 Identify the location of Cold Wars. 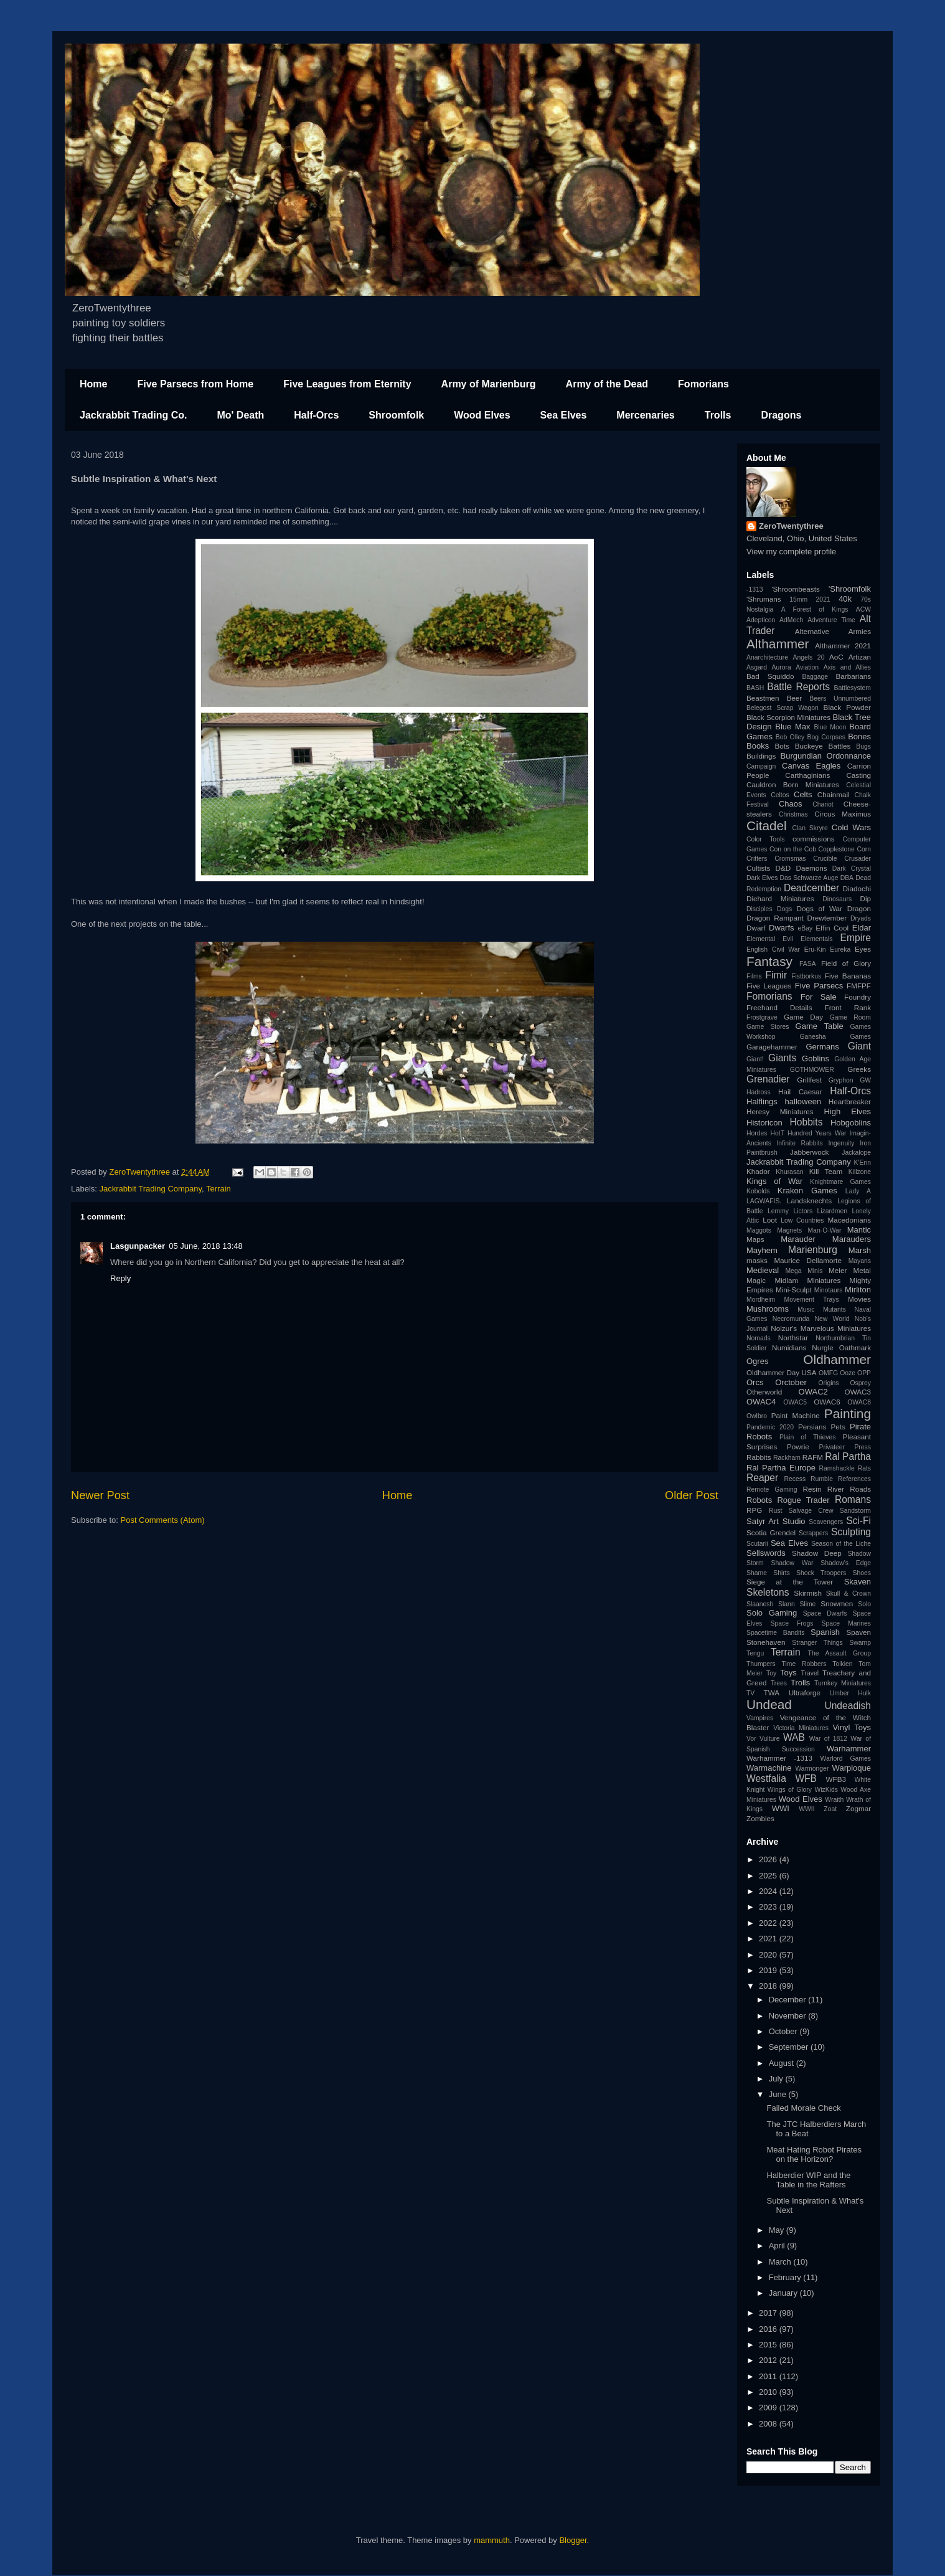
(851, 827).